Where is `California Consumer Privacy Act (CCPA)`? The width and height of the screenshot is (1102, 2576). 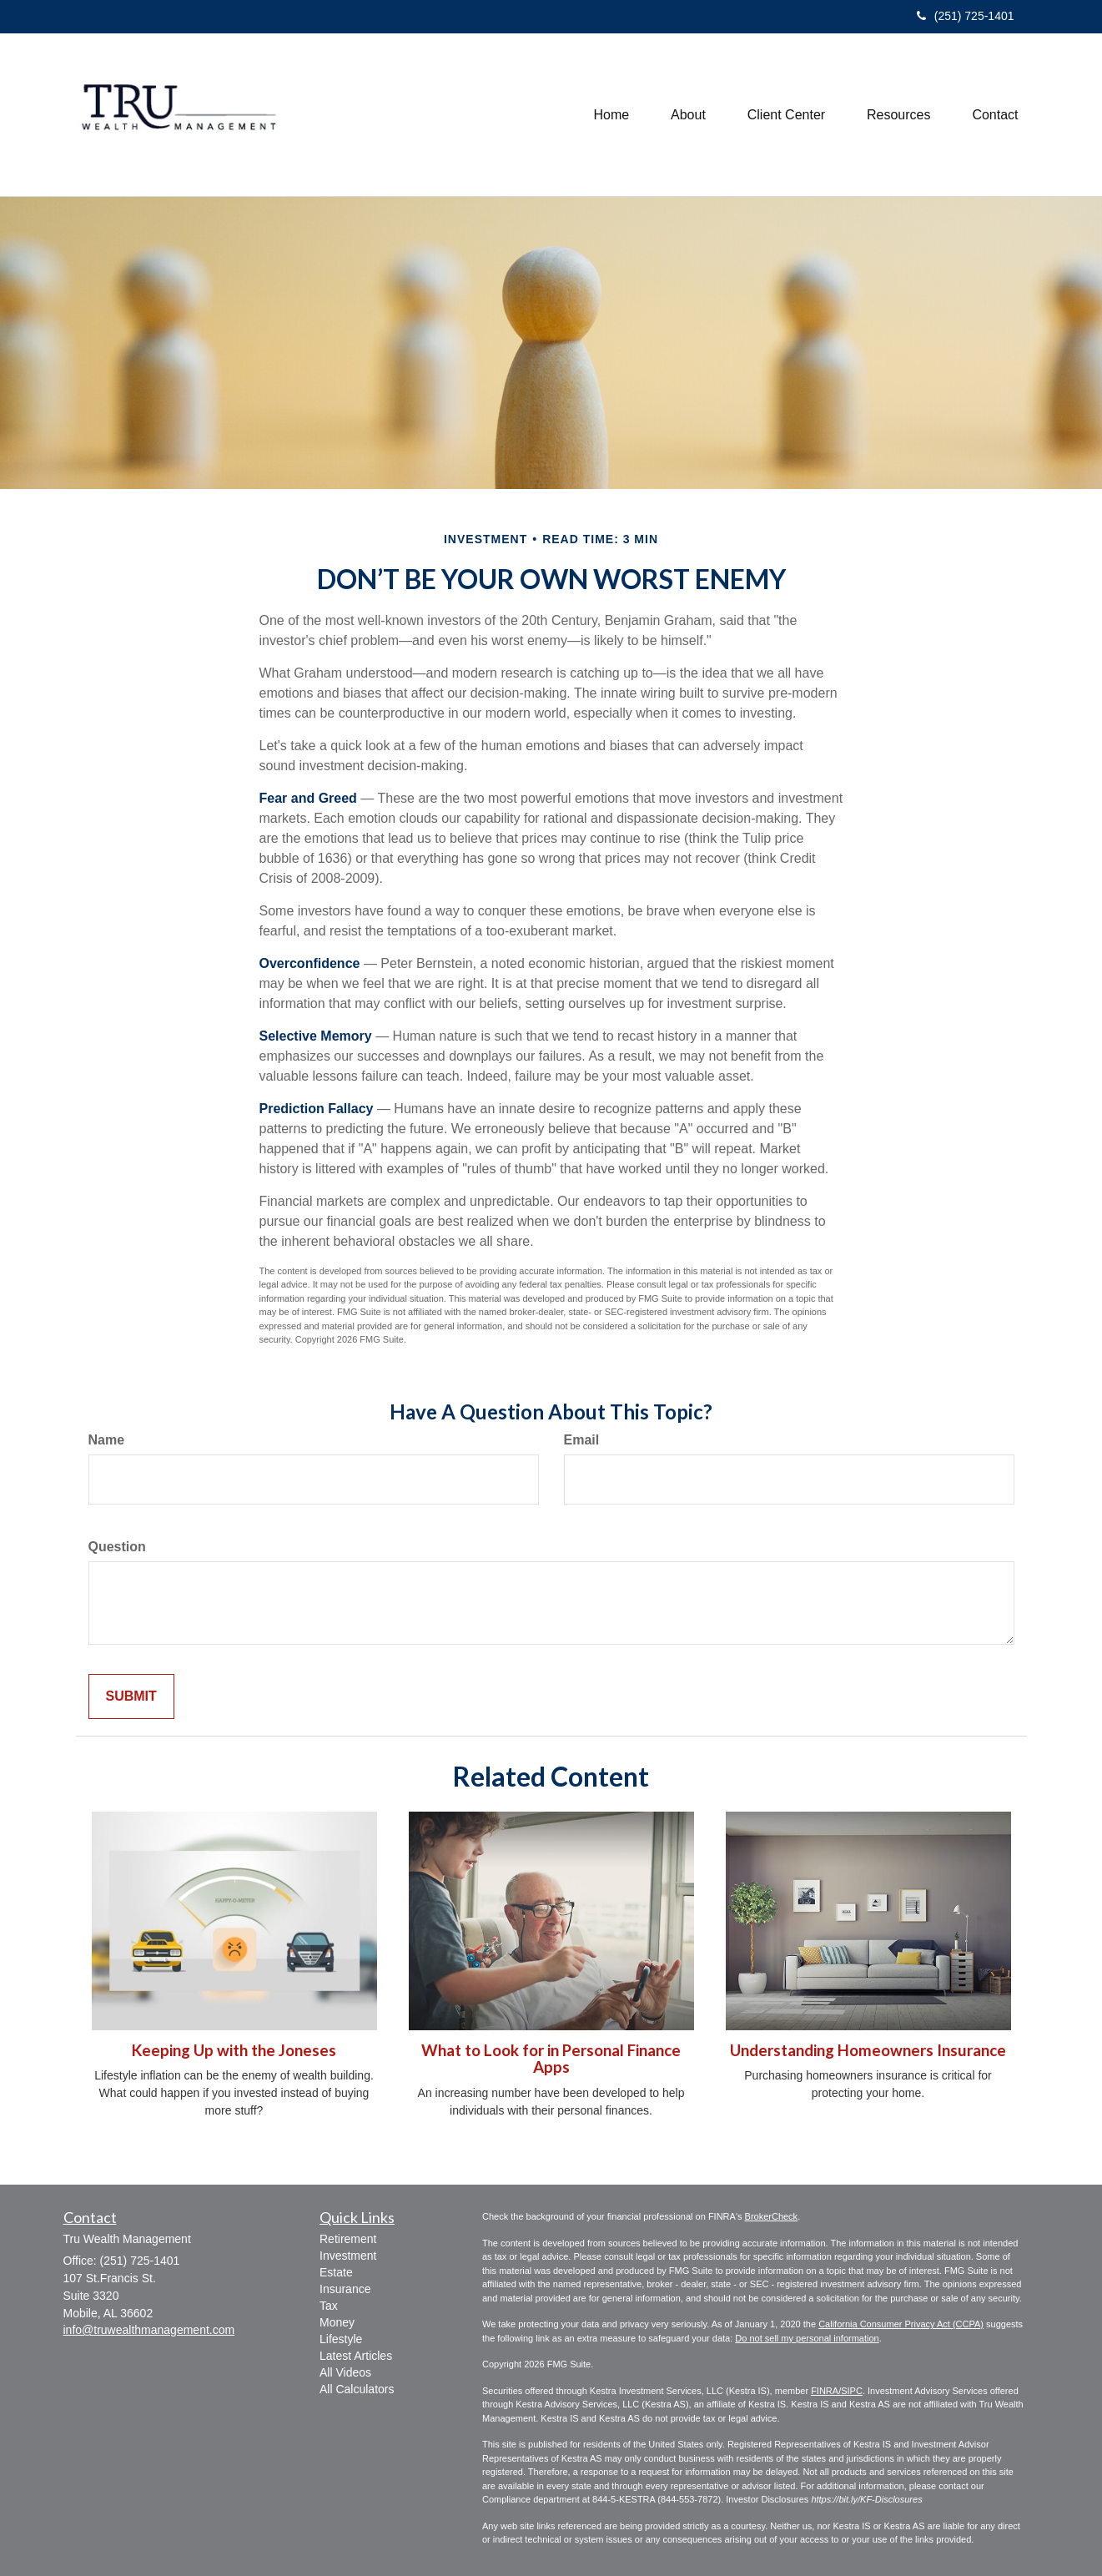 California Consumer Privacy Act (CCPA) is located at coordinates (901, 2324).